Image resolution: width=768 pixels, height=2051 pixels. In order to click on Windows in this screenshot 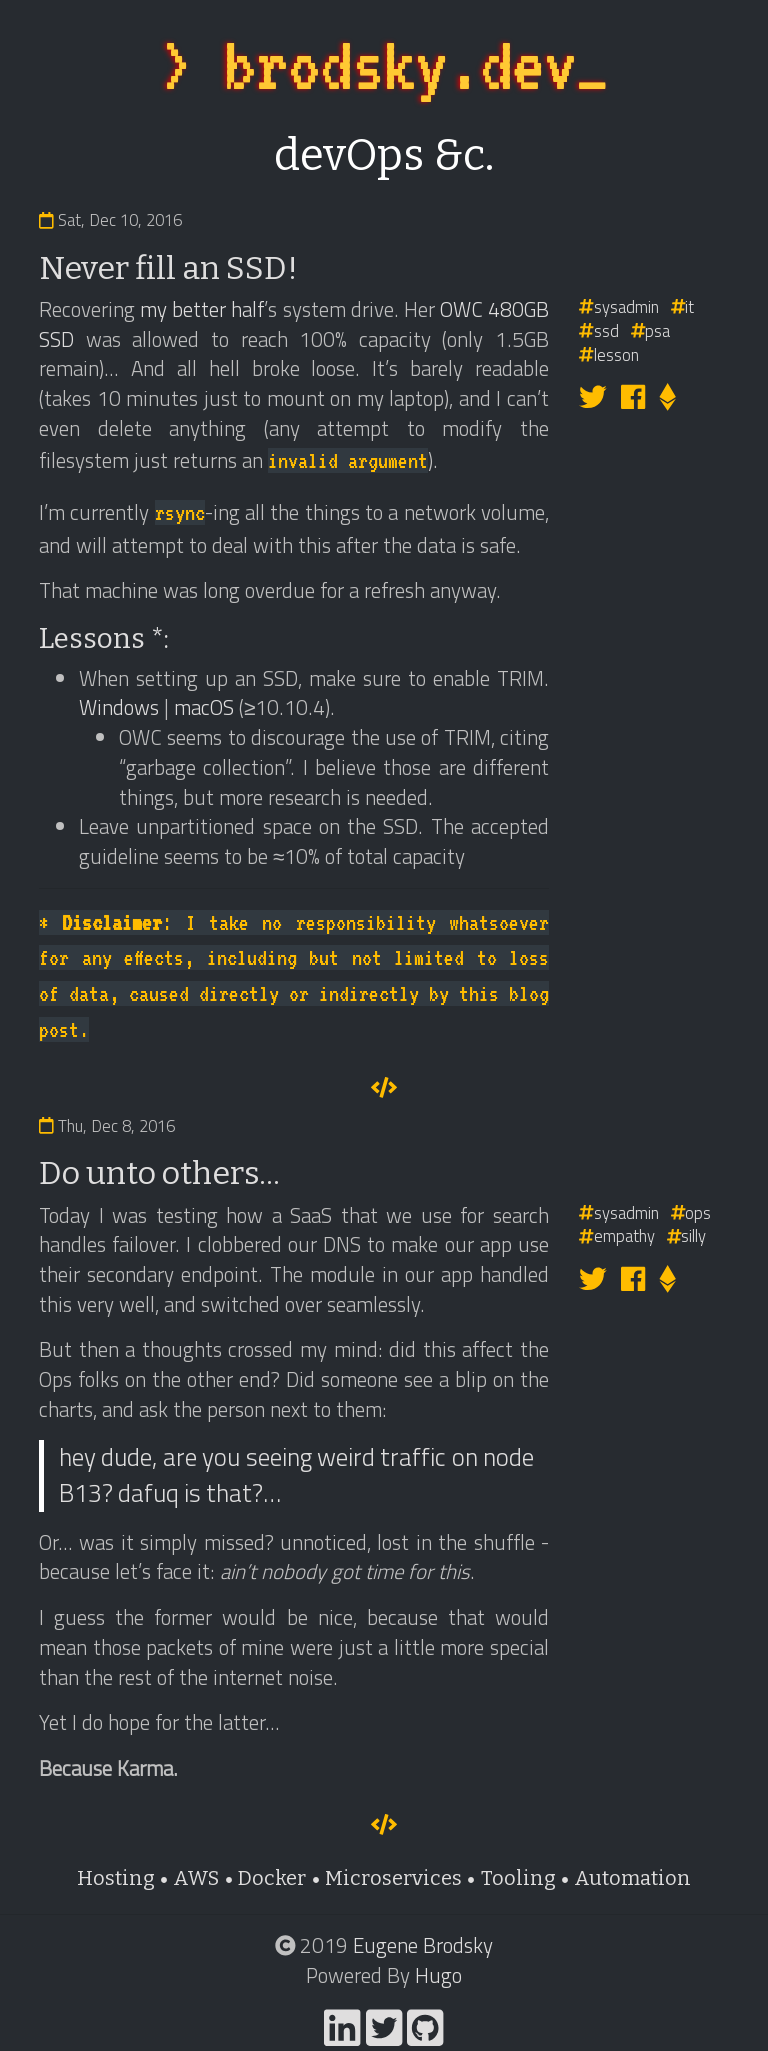, I will do `click(119, 707)`.